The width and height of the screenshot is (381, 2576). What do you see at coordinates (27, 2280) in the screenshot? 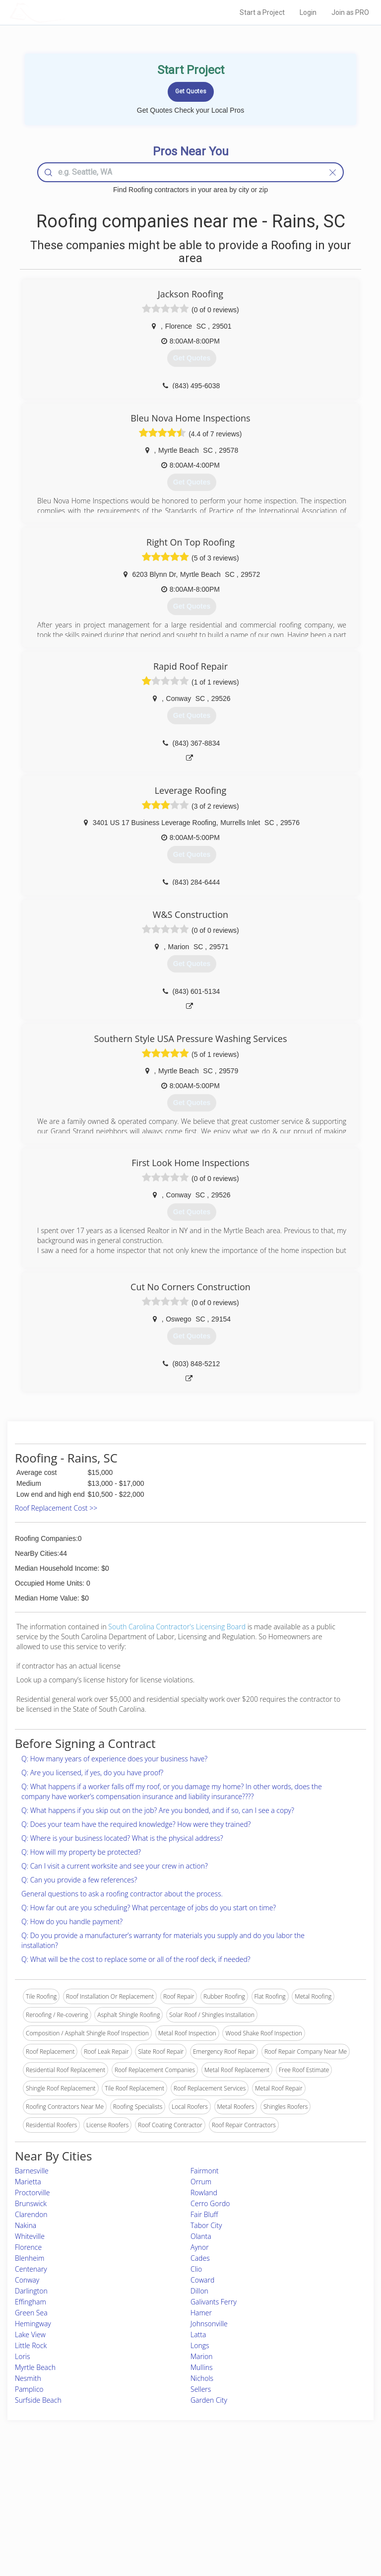
I see `Conway` at bounding box center [27, 2280].